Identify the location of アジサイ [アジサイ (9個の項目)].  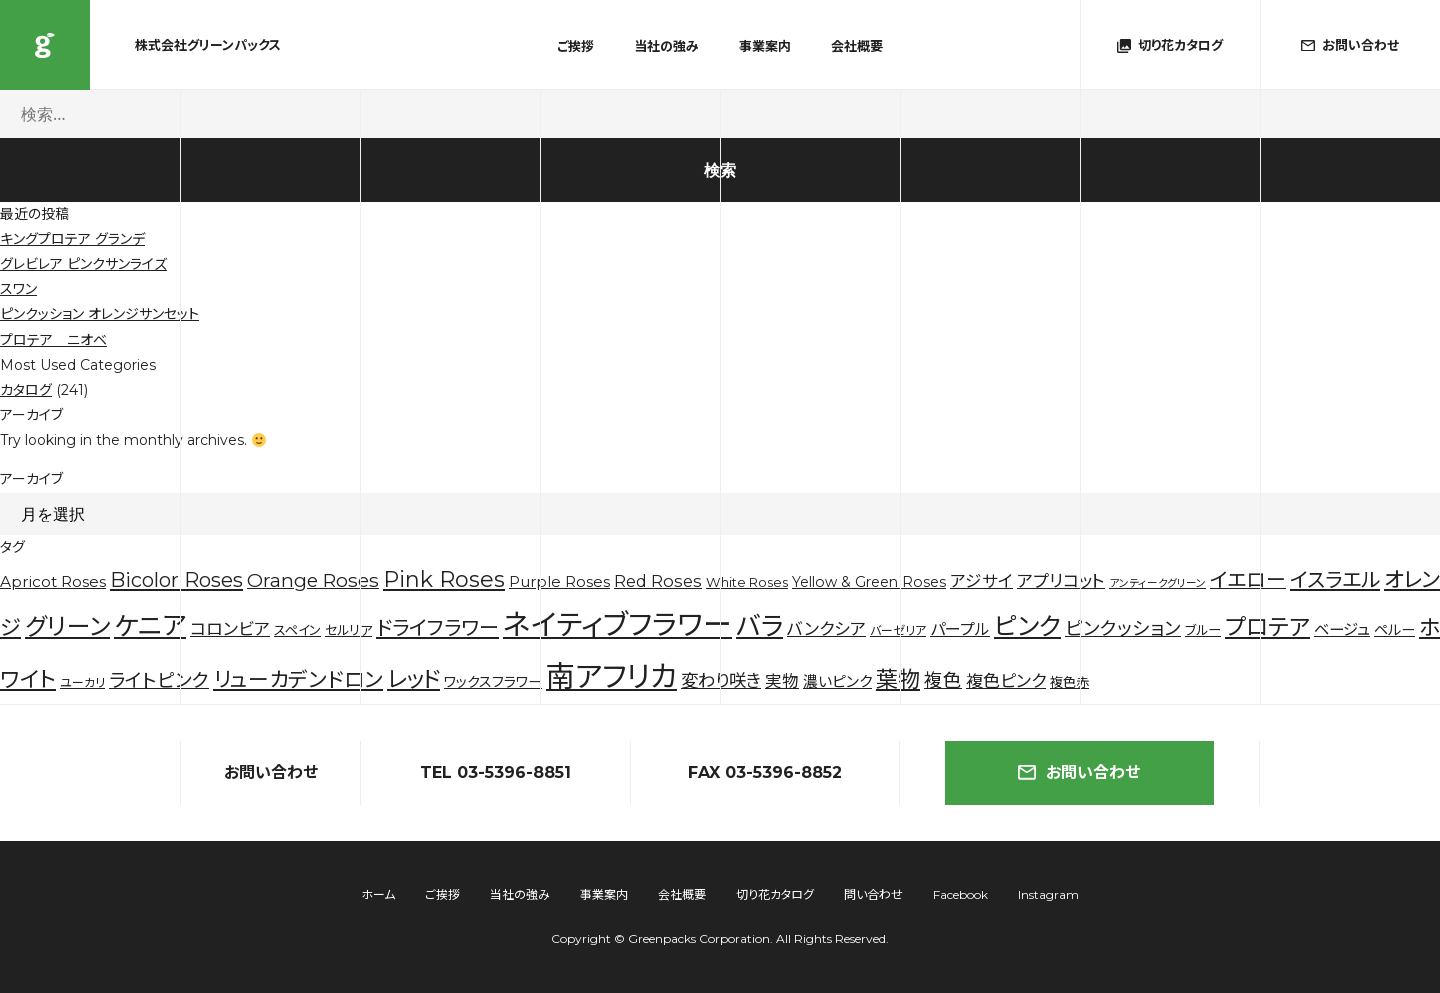
(981, 581).